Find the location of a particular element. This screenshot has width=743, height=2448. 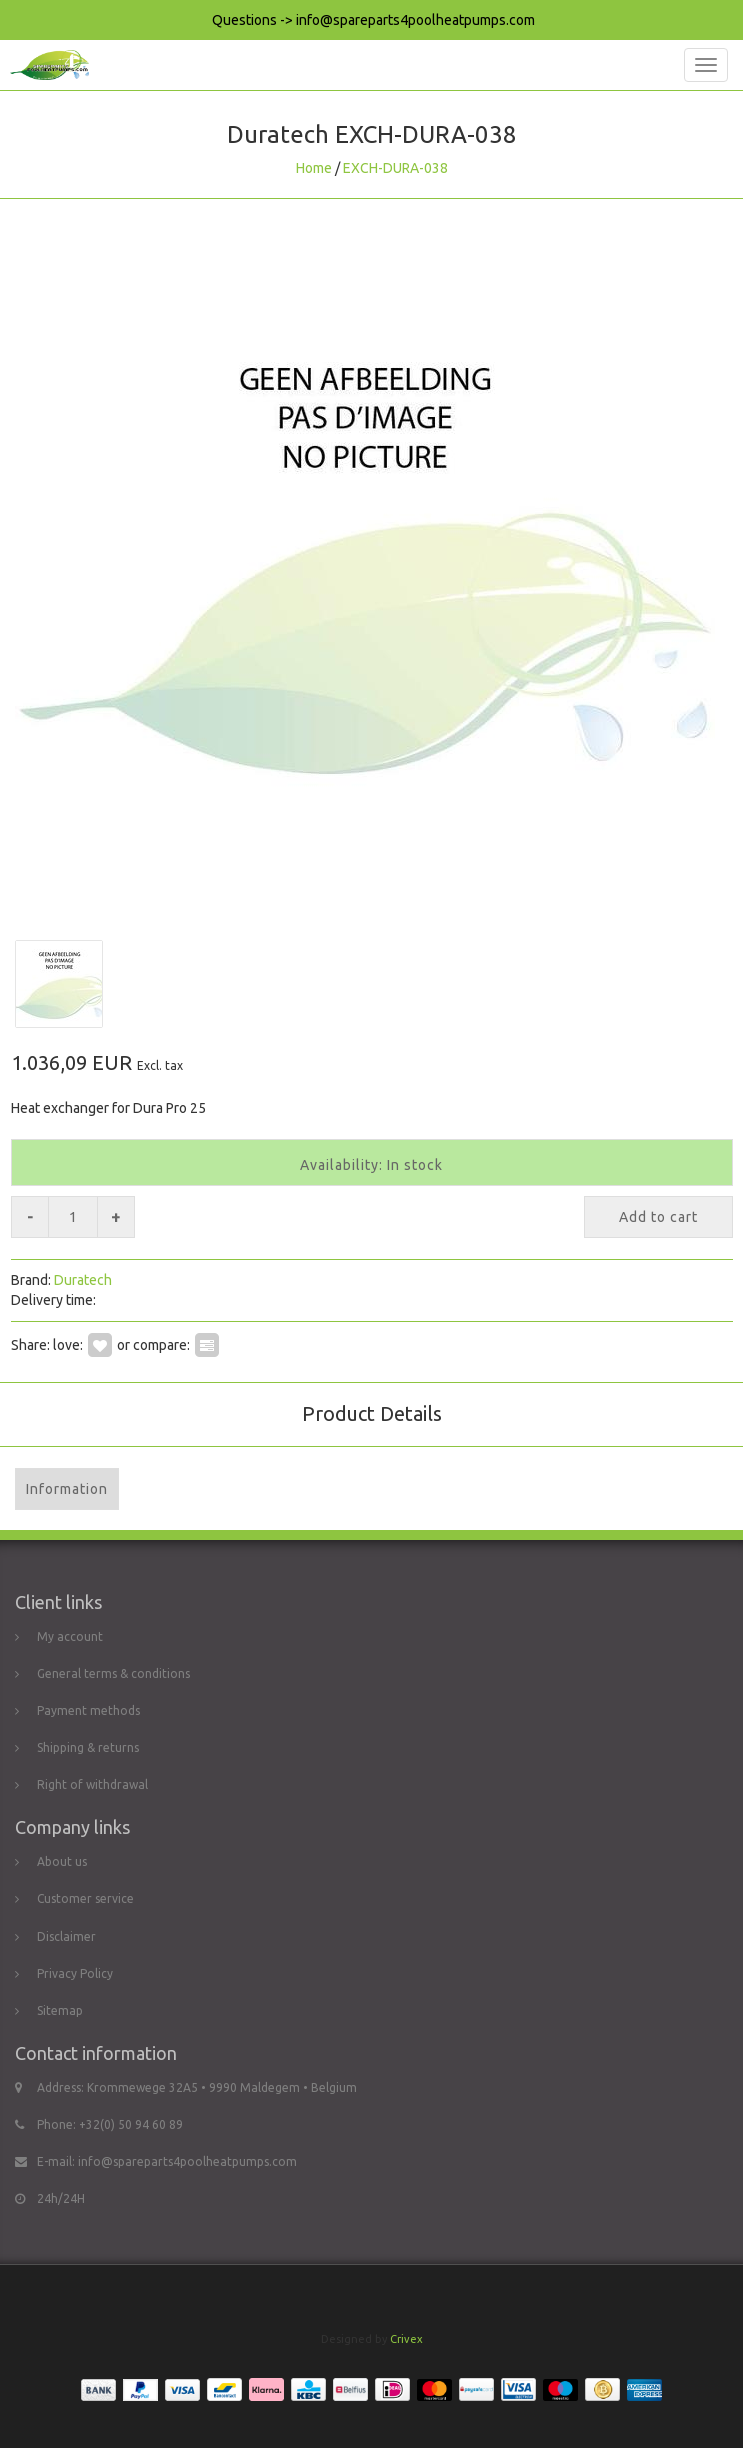

Disclaimer is located at coordinates (66, 1936).